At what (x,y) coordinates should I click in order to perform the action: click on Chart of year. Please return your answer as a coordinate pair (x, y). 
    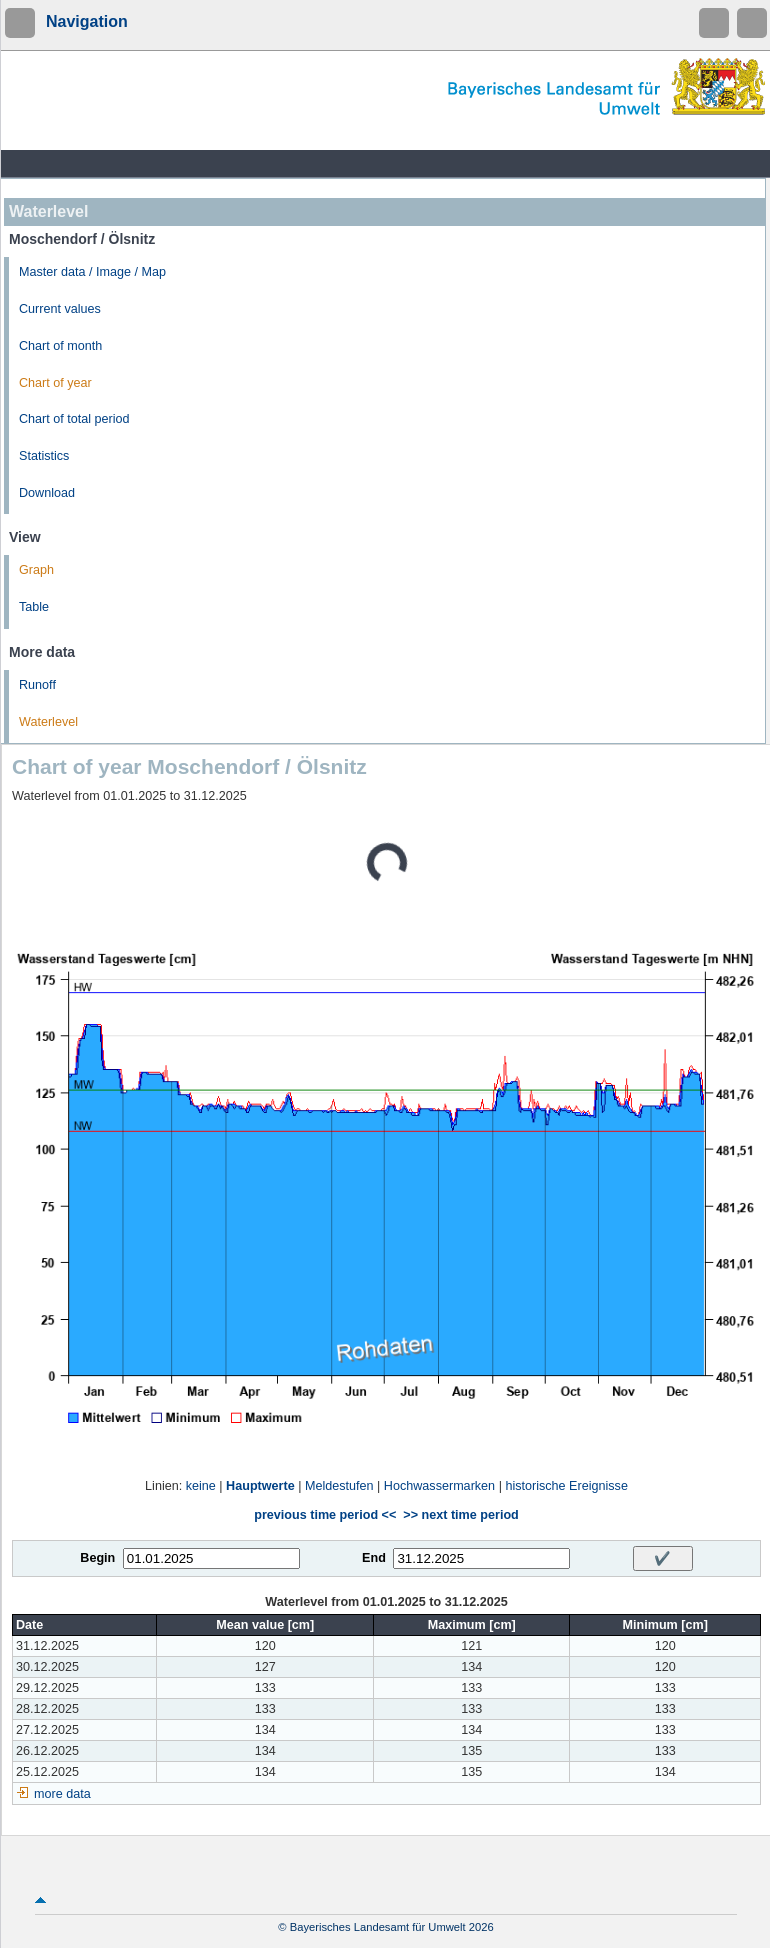
    Looking at the image, I should click on (55, 383).